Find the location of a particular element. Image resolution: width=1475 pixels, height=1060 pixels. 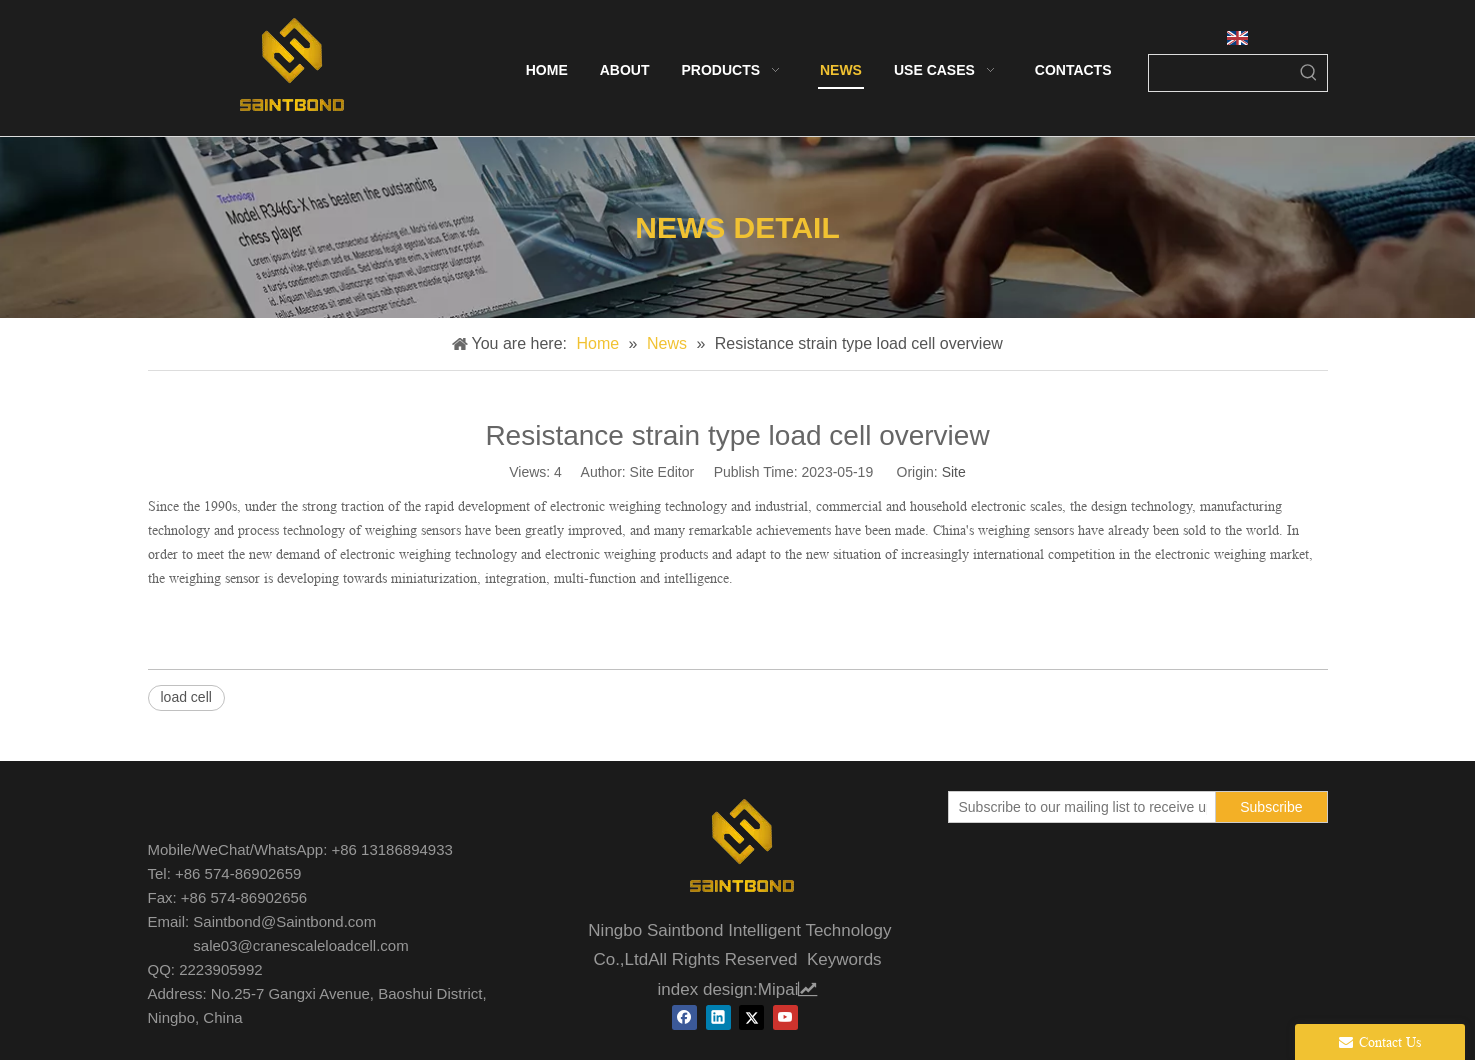

[Hot Keywords:] is located at coordinates (1309, 73).